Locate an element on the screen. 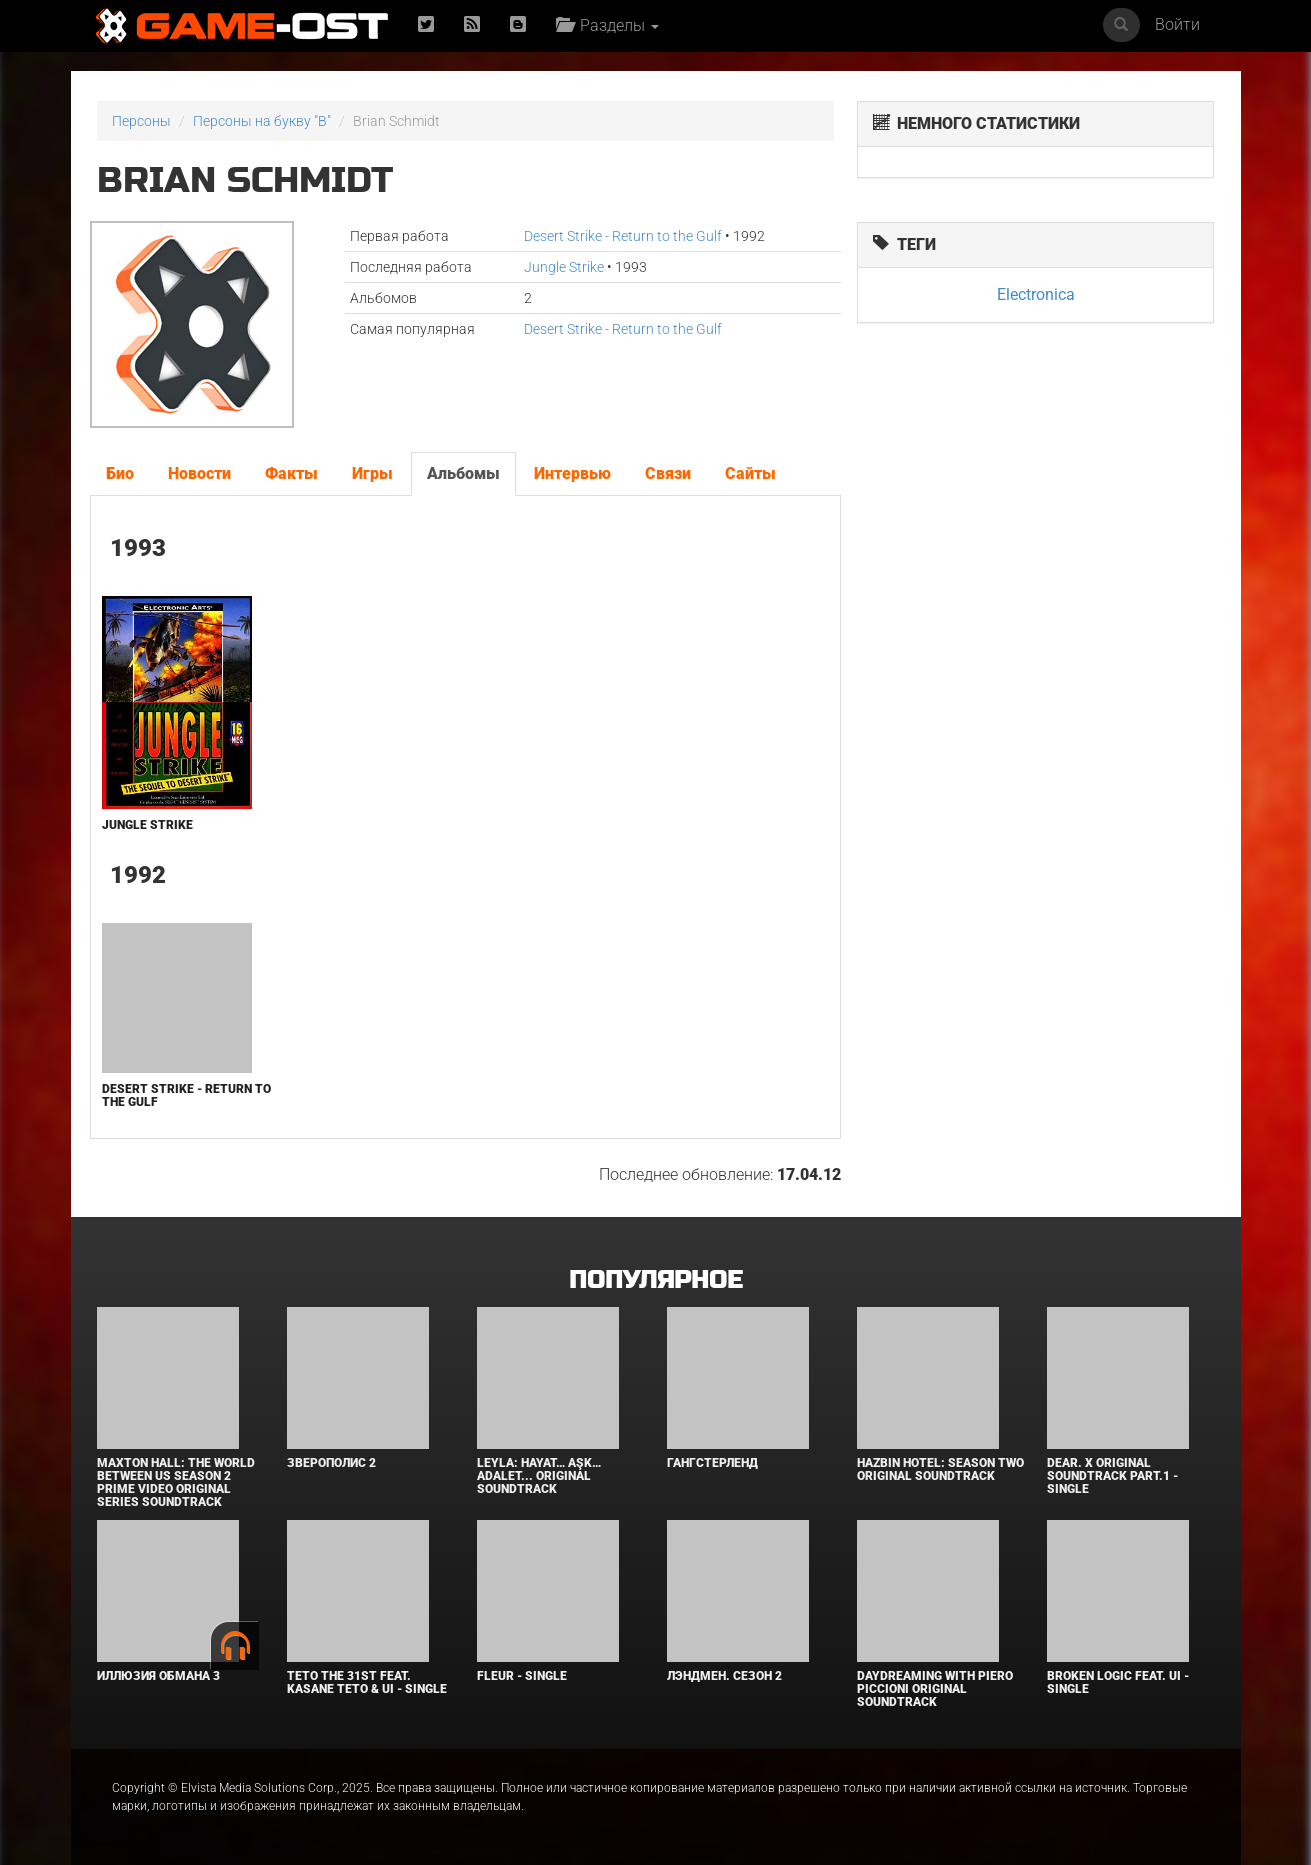 The height and width of the screenshot is (1865, 1311). Факты is located at coordinates (291, 473).